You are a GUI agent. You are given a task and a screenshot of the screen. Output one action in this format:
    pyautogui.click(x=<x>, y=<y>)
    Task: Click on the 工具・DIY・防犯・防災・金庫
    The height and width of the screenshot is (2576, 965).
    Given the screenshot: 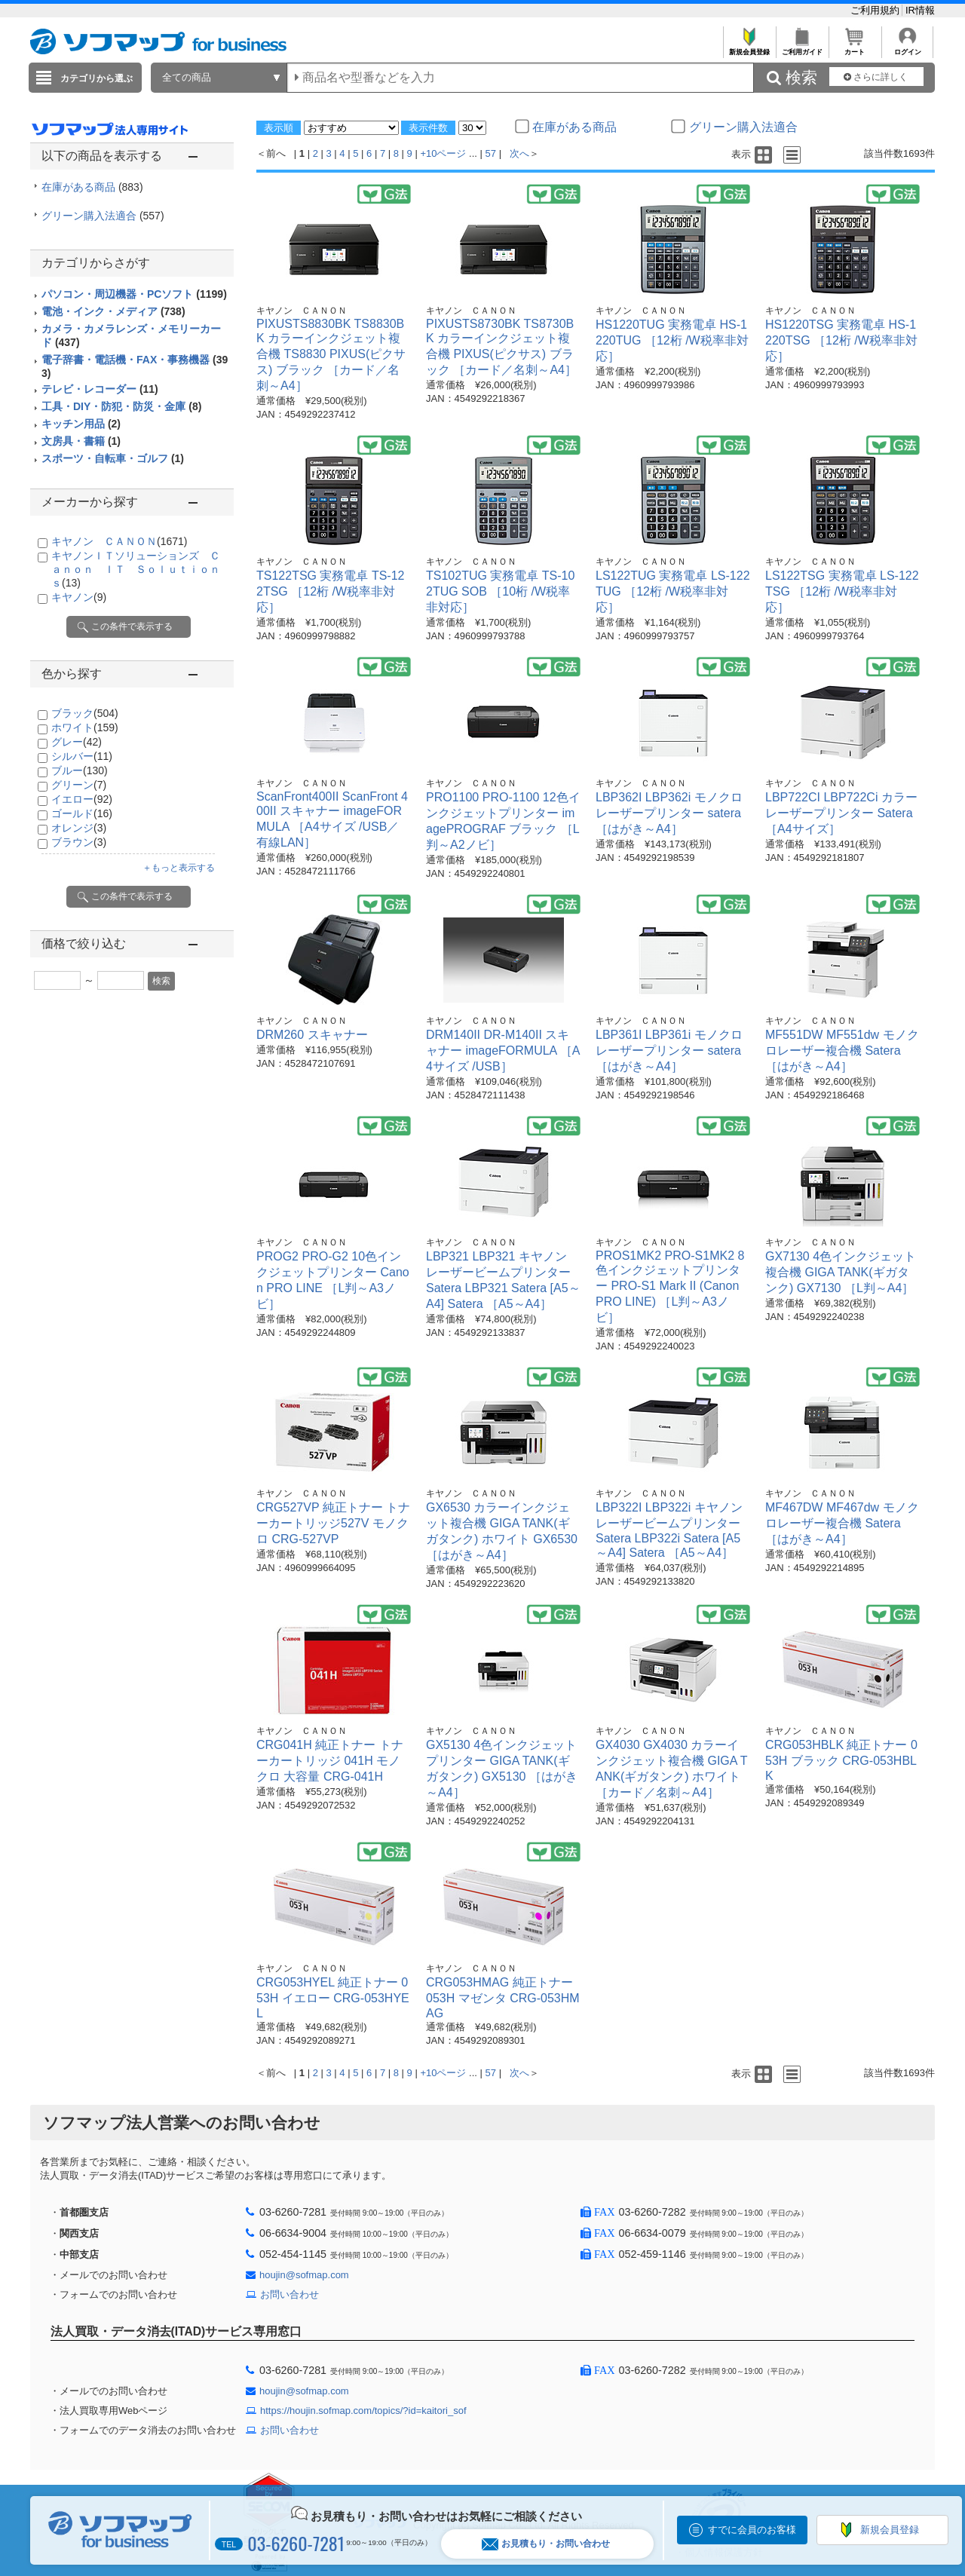 What is the action you would take?
    pyautogui.click(x=121, y=406)
    